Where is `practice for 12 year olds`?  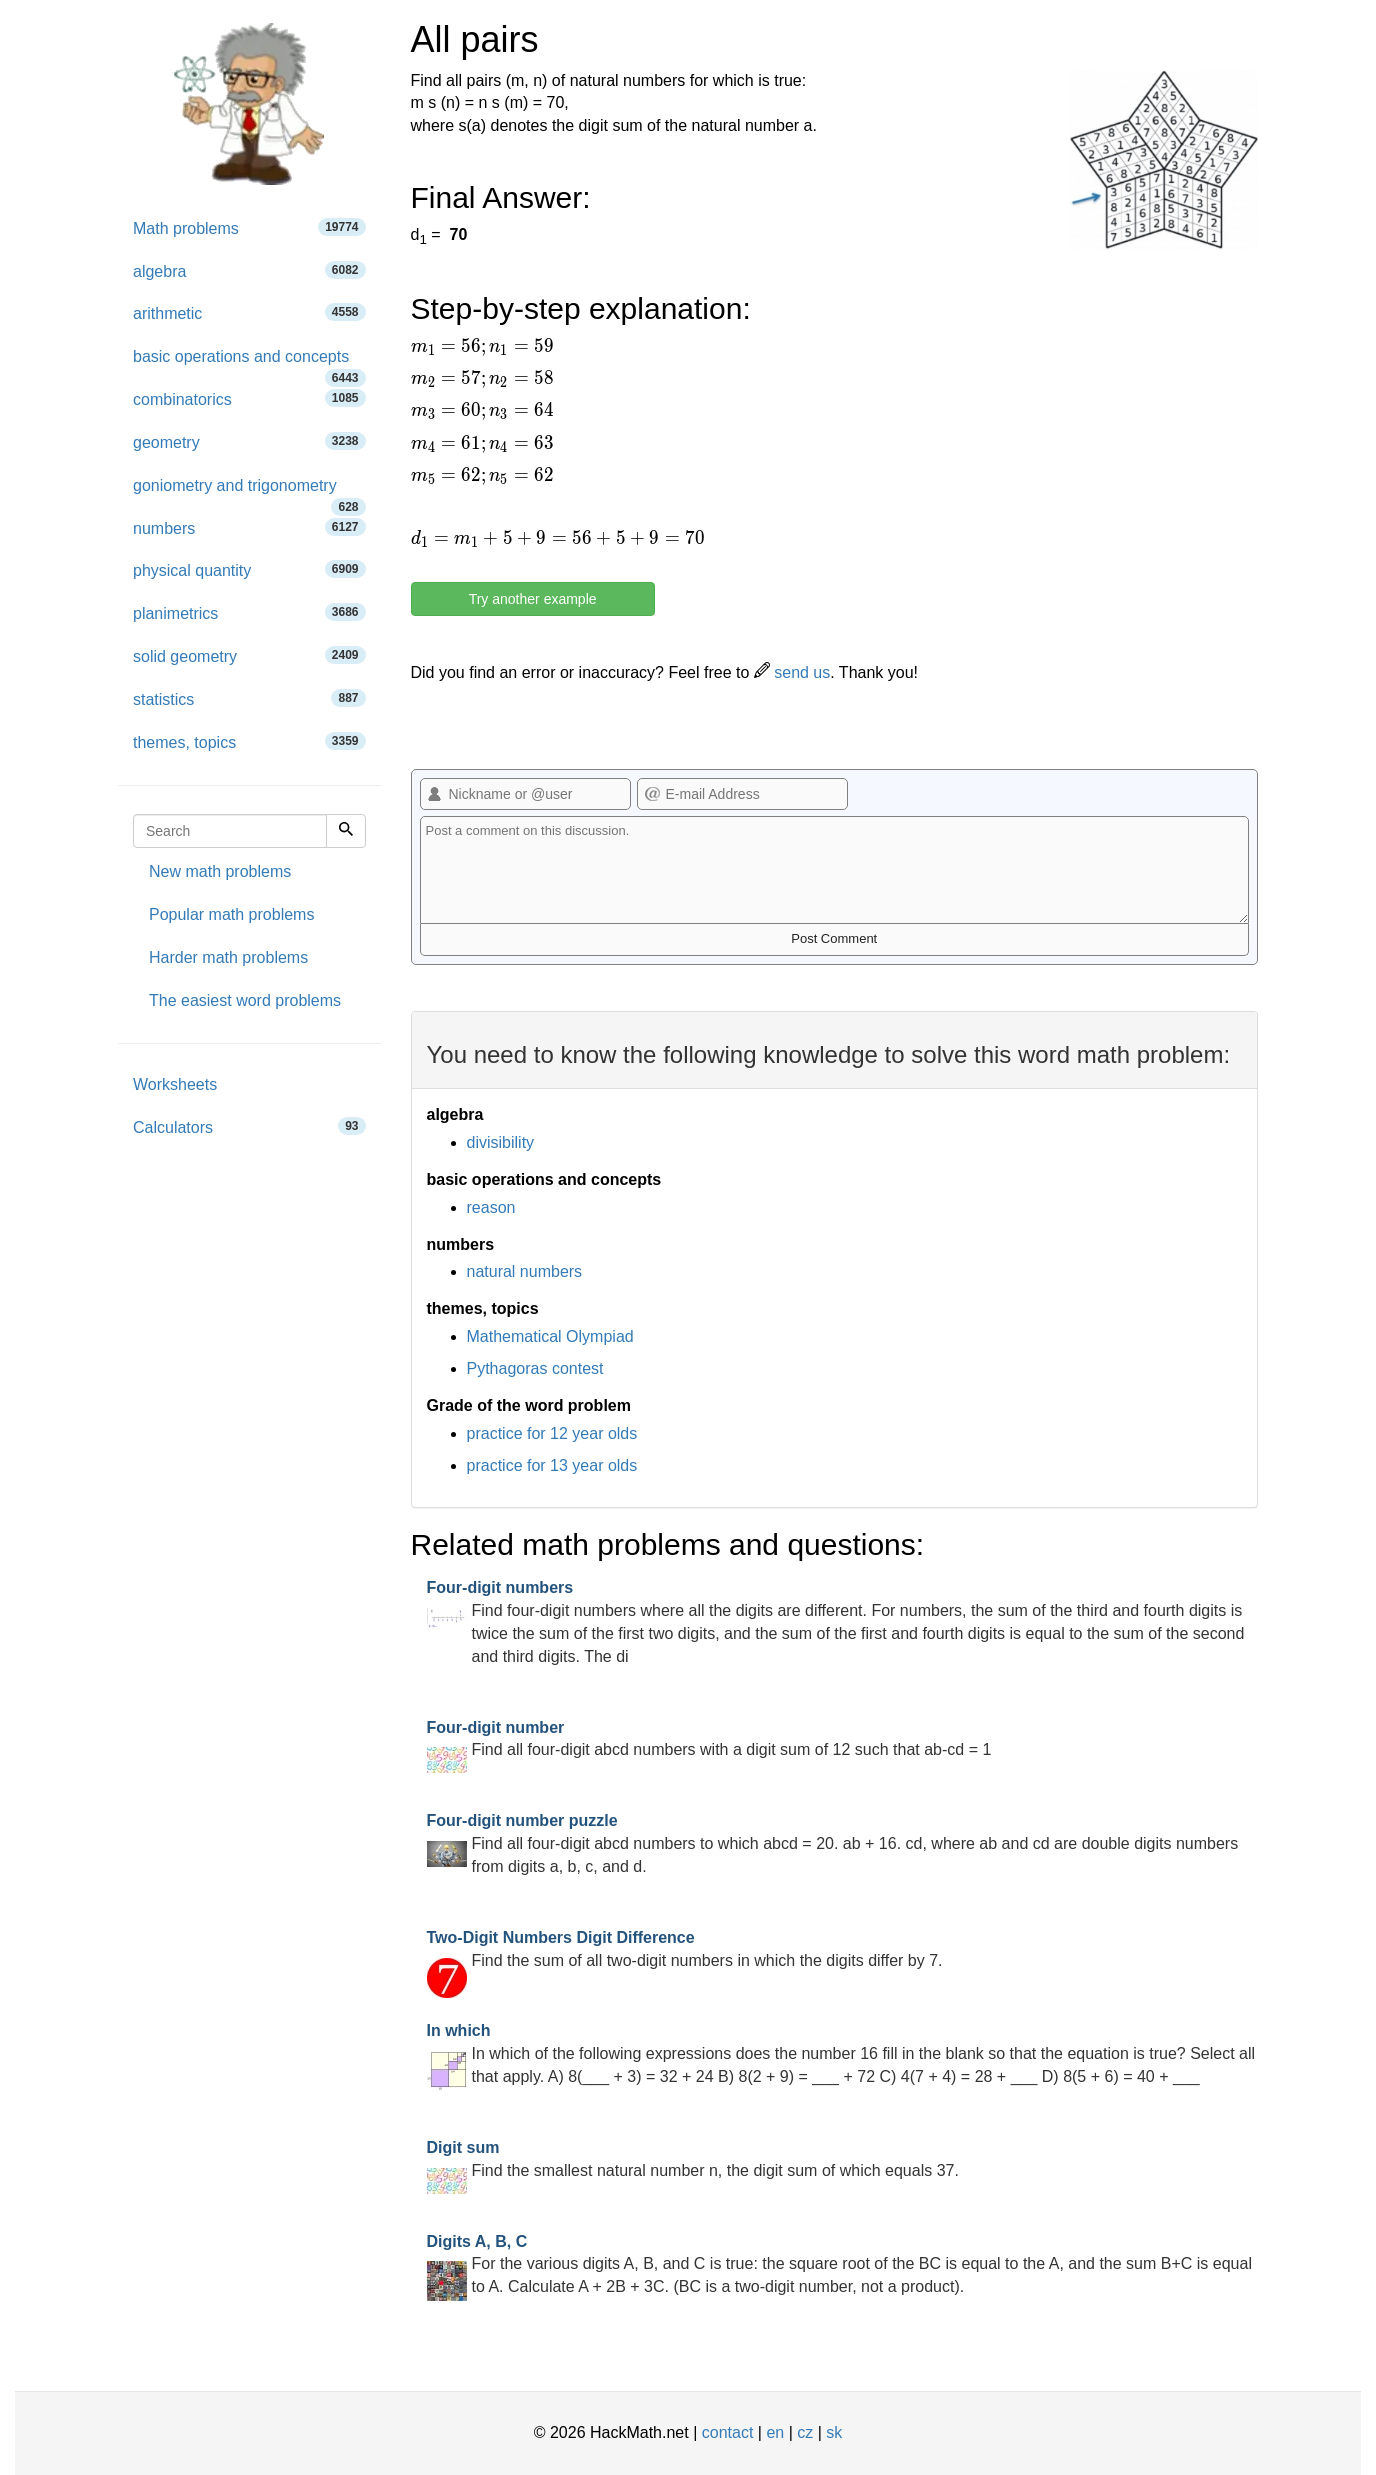 practice for 12 year olds is located at coordinates (552, 1433).